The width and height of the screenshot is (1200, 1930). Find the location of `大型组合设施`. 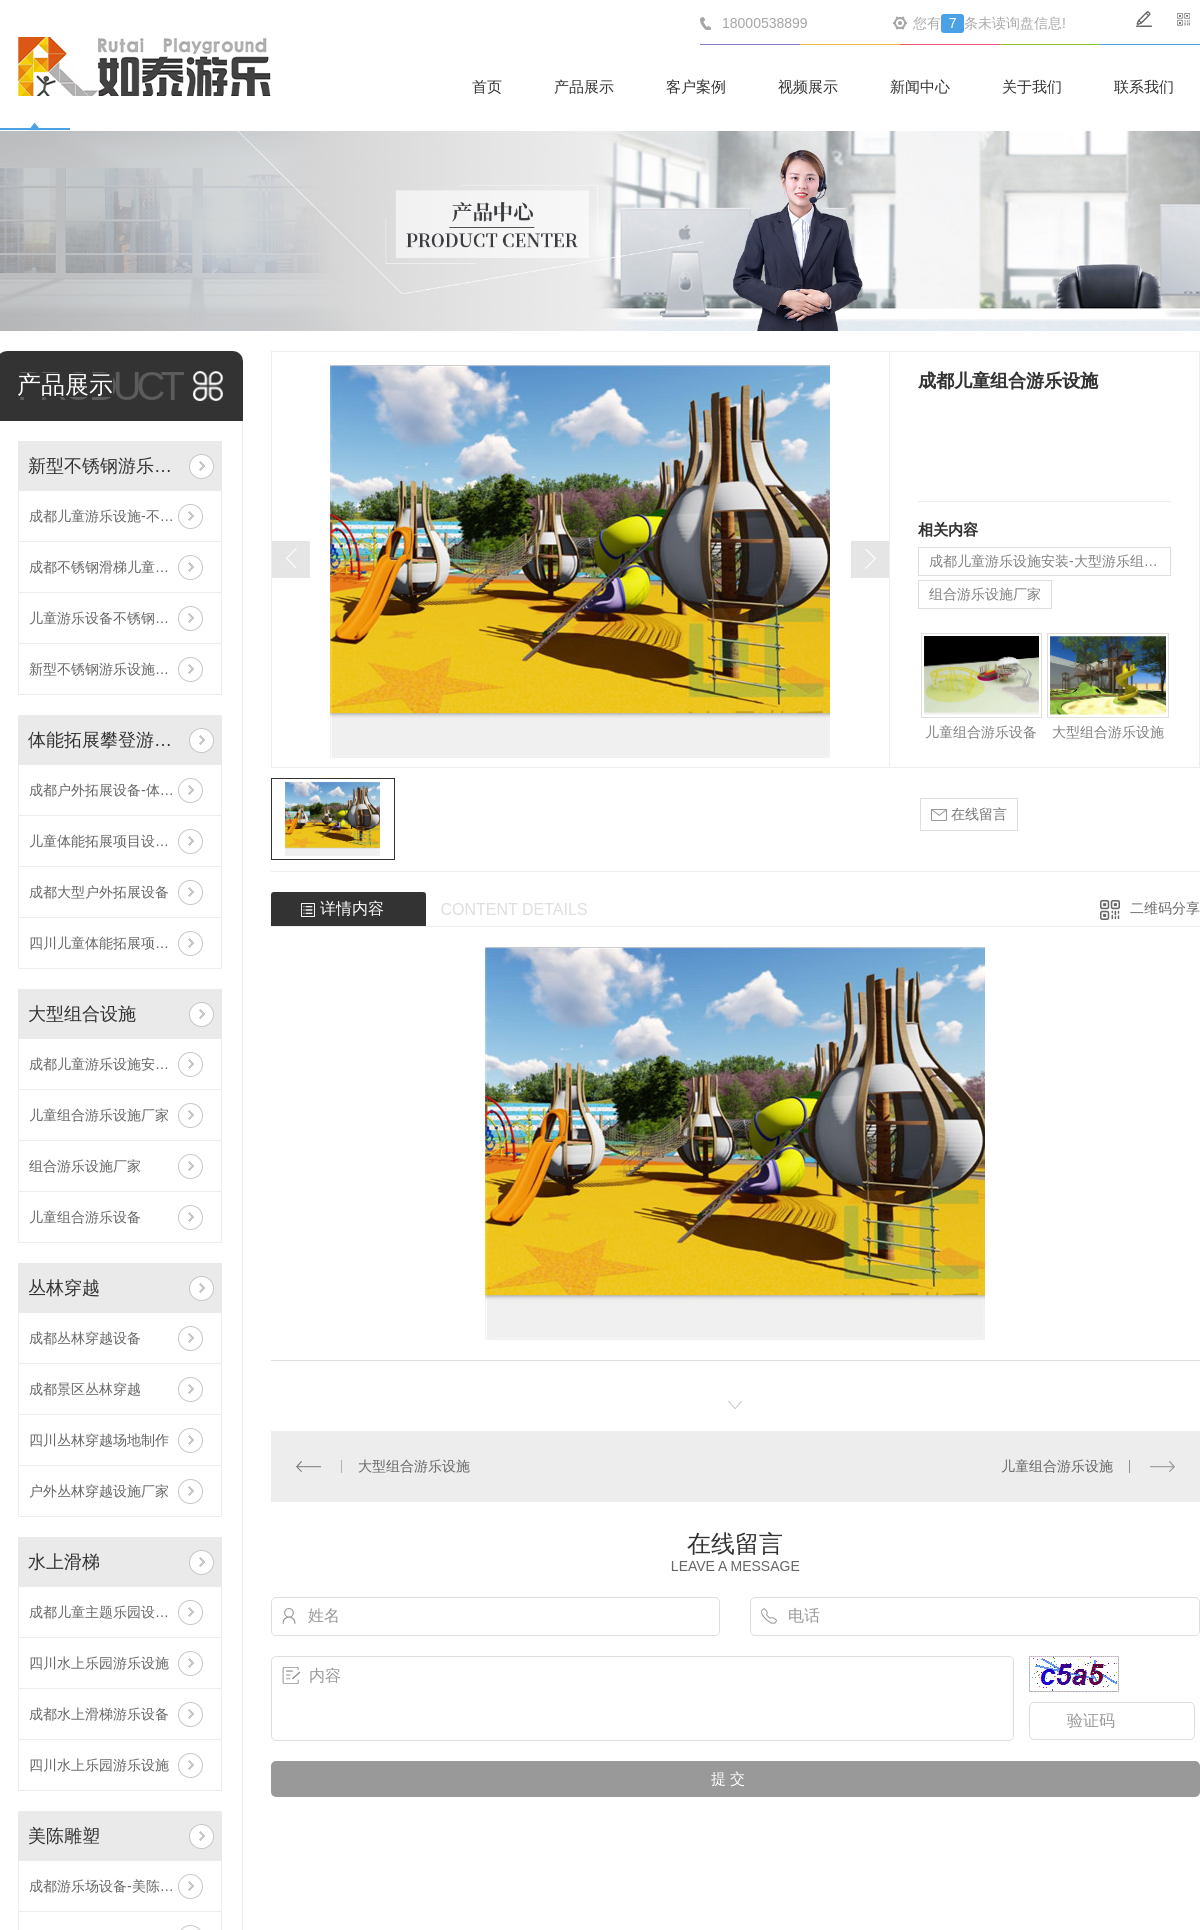

大型组合设施 is located at coordinates (82, 1014).